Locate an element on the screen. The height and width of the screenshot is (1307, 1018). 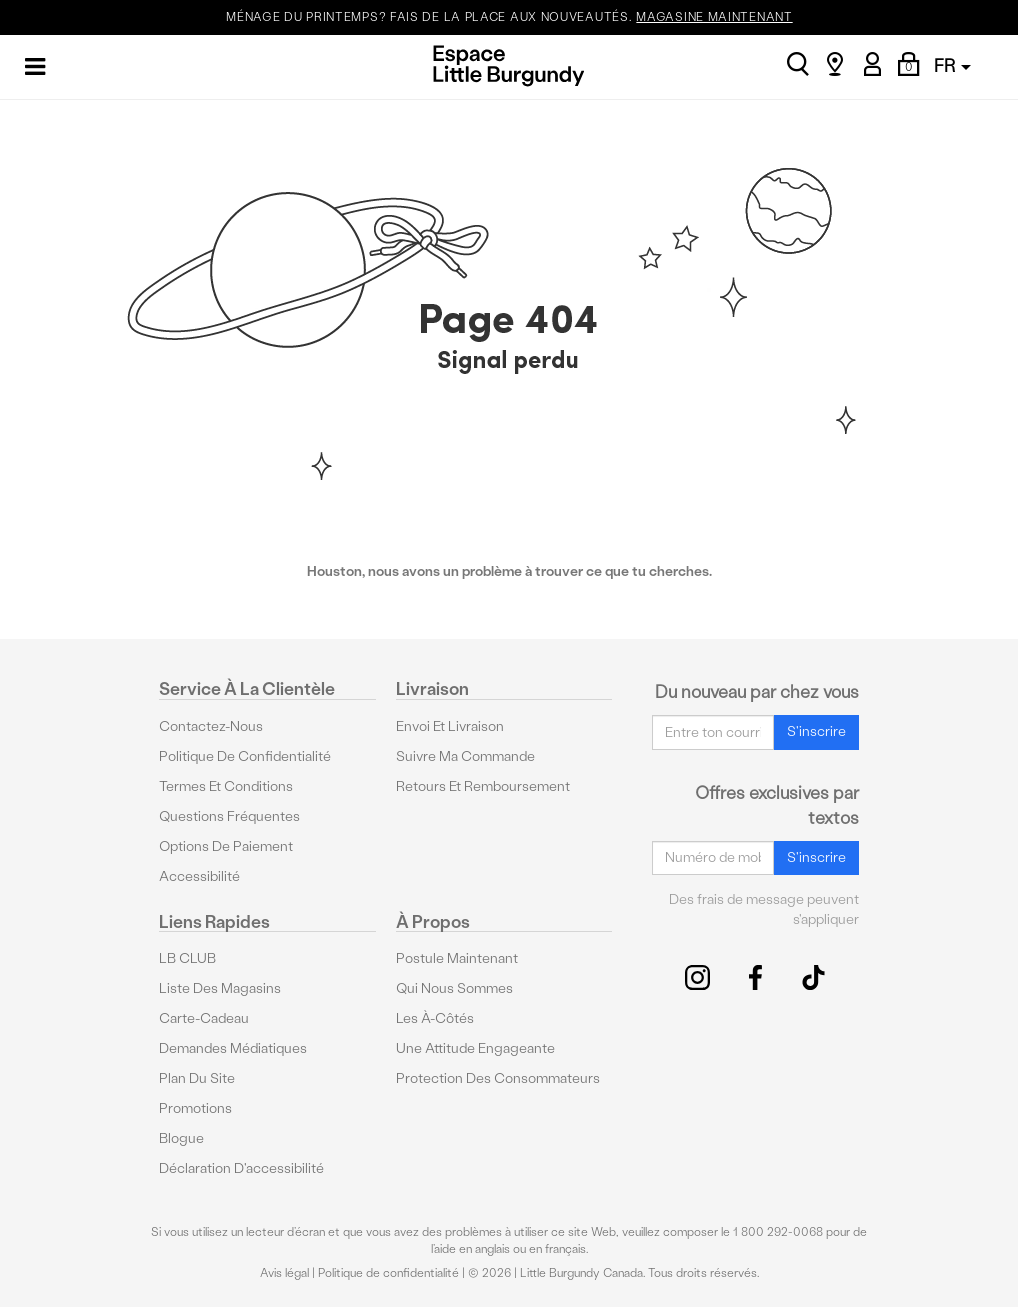
Une attitude engageante is located at coordinates (475, 1048).